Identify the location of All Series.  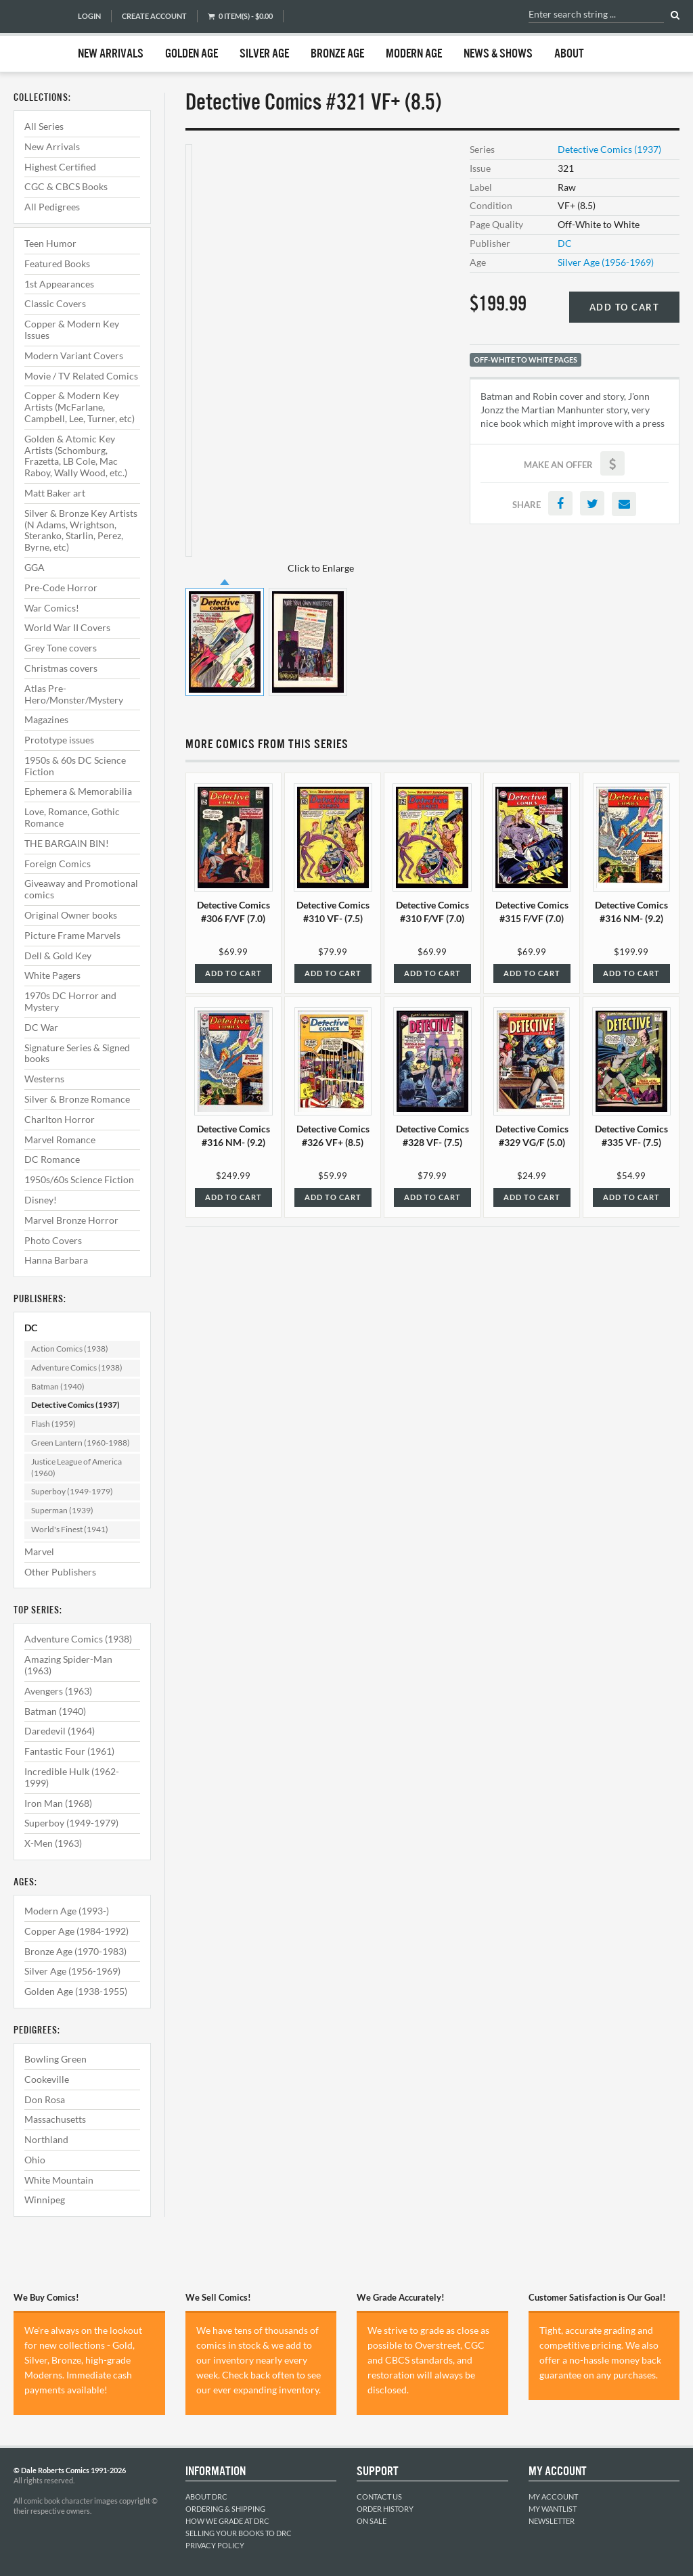
(44, 126).